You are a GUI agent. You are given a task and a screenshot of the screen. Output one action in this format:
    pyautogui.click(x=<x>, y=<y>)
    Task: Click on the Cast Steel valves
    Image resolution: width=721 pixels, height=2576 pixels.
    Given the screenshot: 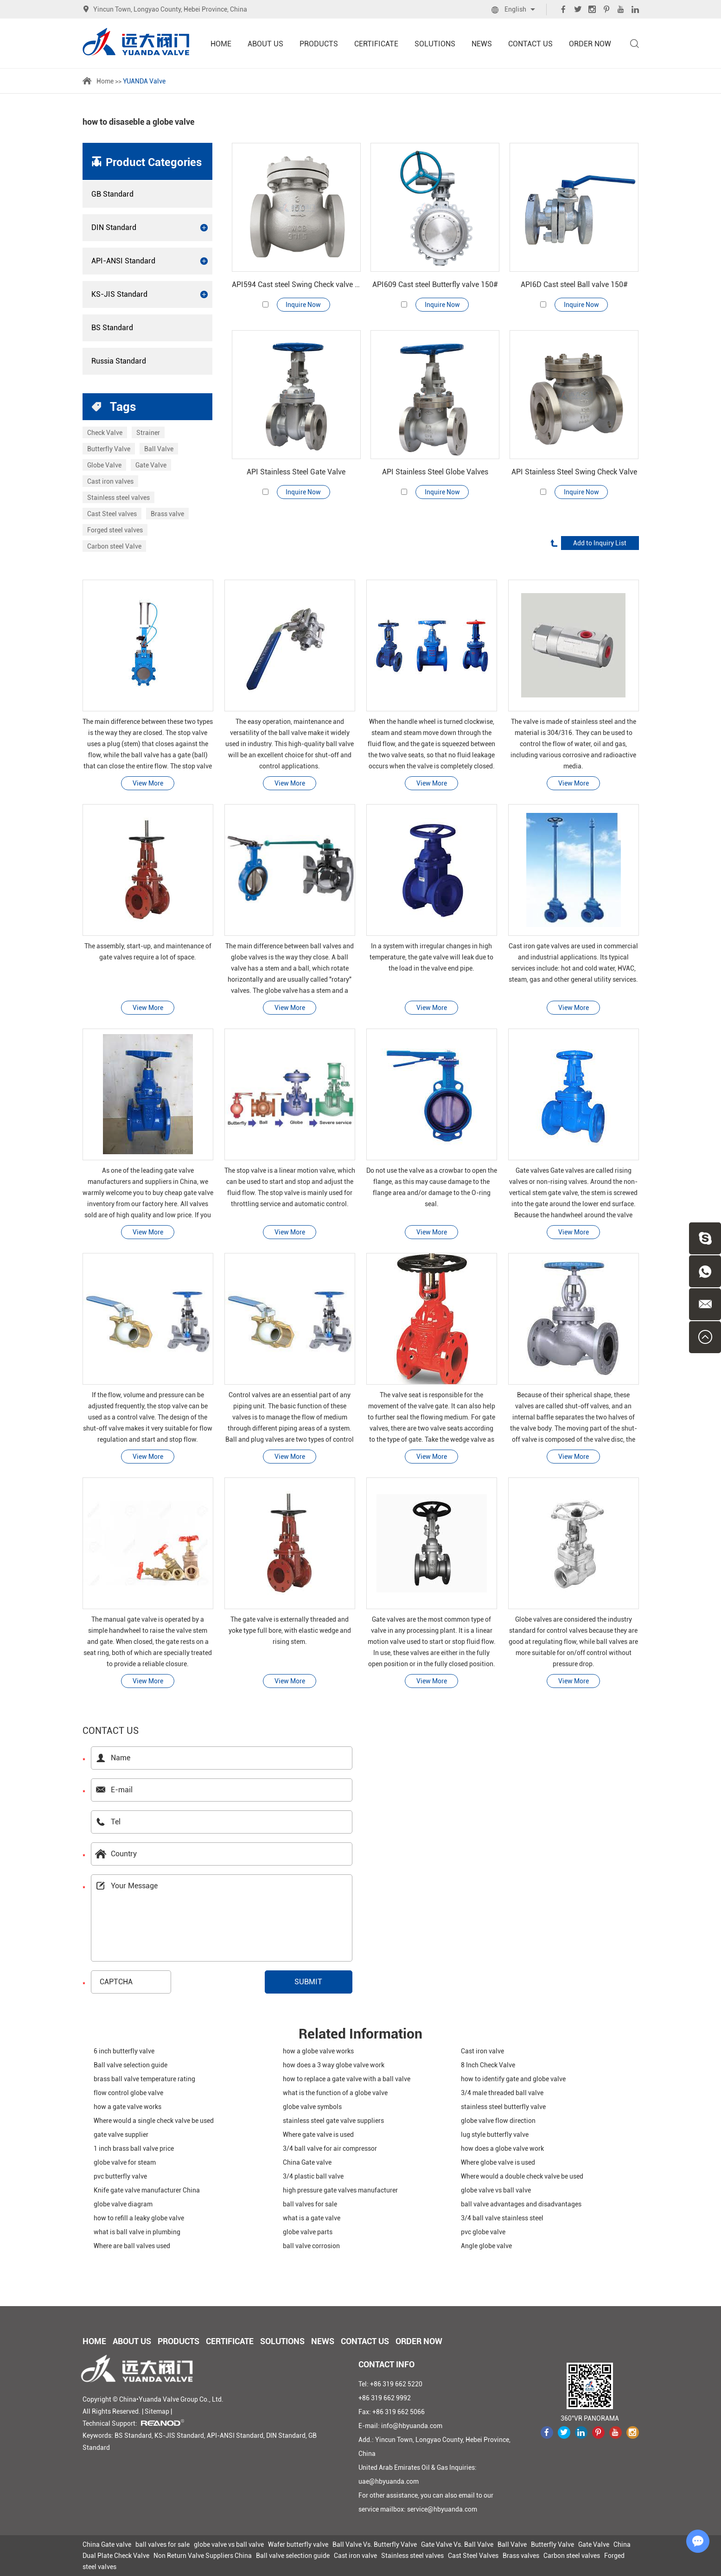 What is the action you would take?
    pyautogui.click(x=112, y=514)
    